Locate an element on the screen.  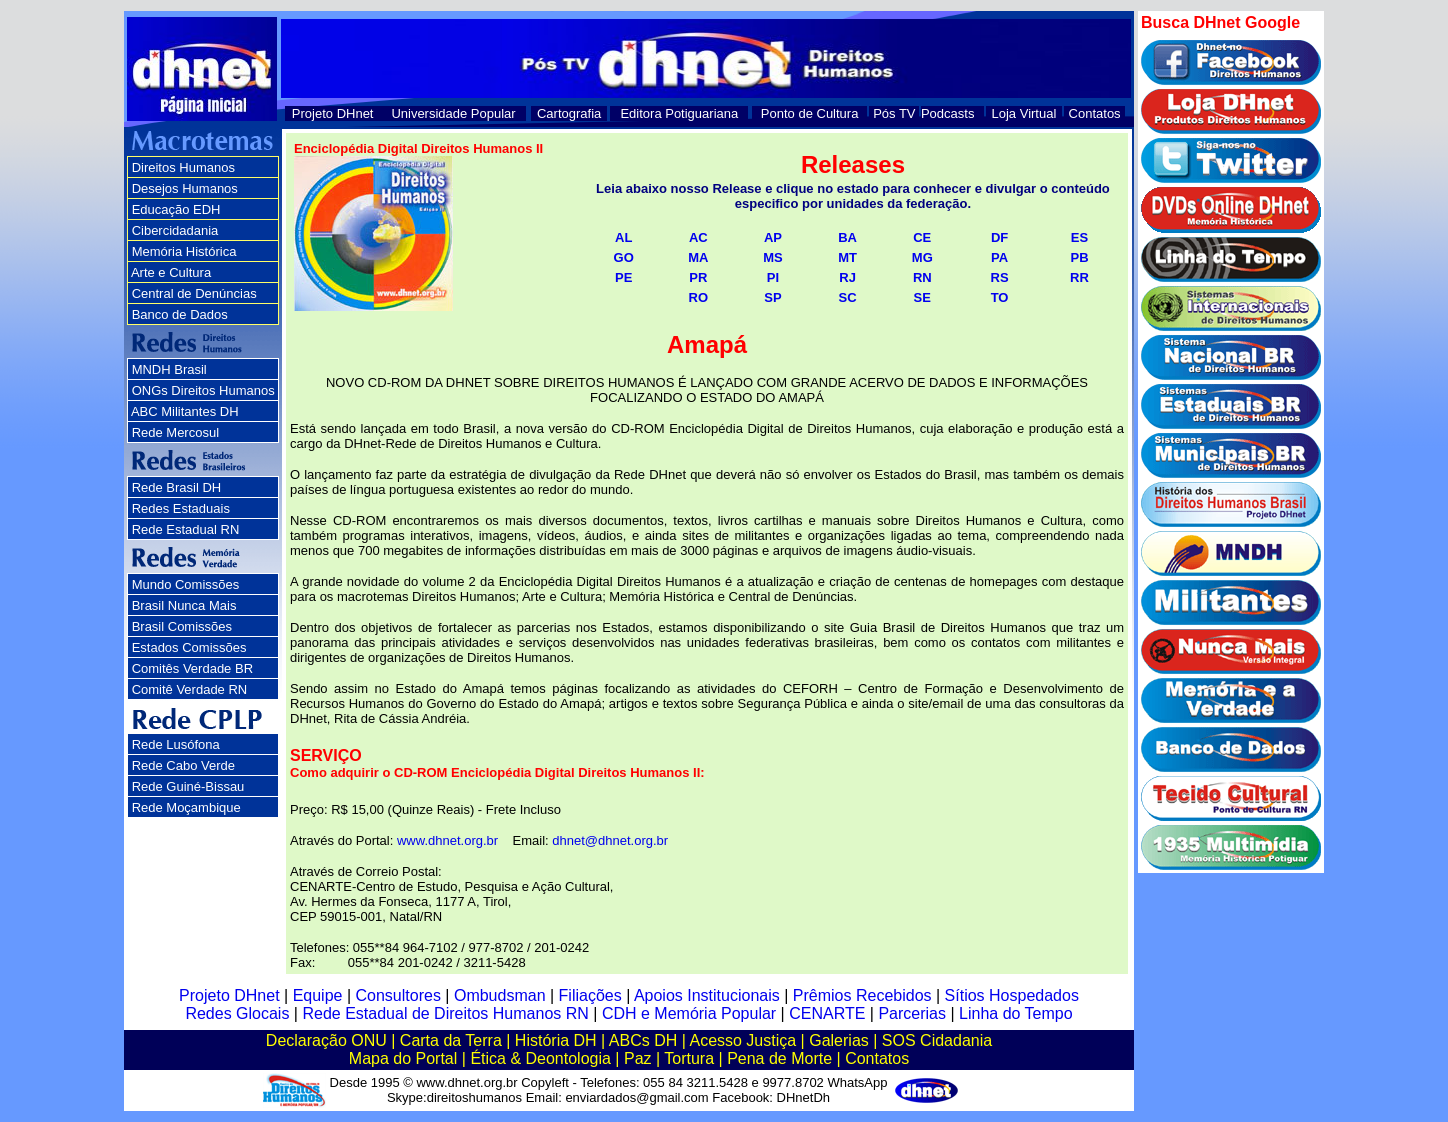
Arte e Cultura is located at coordinates (171, 272).